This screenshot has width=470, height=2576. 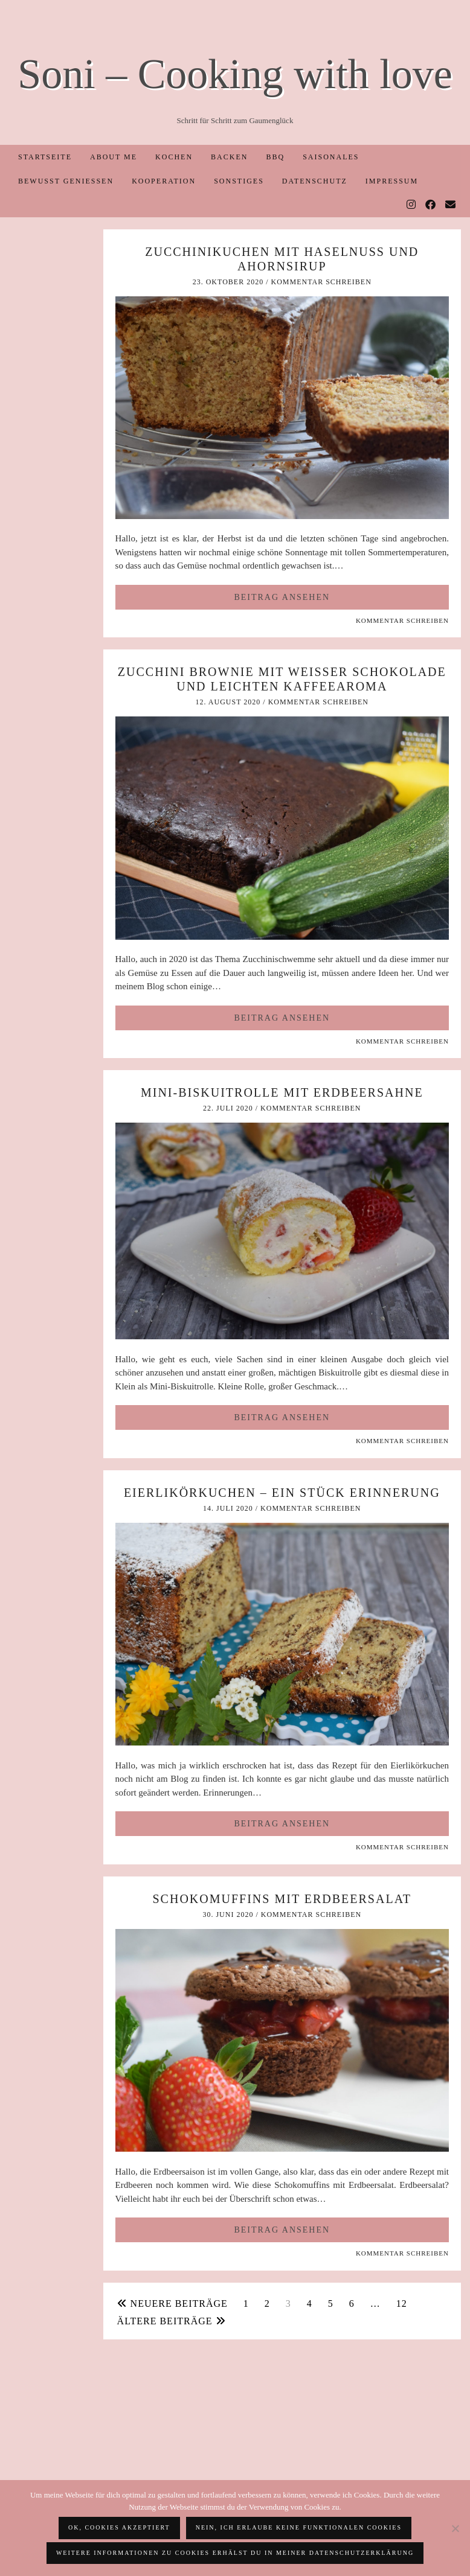 What do you see at coordinates (282, 1898) in the screenshot?
I see `Schokomuffins mit Erdbeersalat` at bounding box center [282, 1898].